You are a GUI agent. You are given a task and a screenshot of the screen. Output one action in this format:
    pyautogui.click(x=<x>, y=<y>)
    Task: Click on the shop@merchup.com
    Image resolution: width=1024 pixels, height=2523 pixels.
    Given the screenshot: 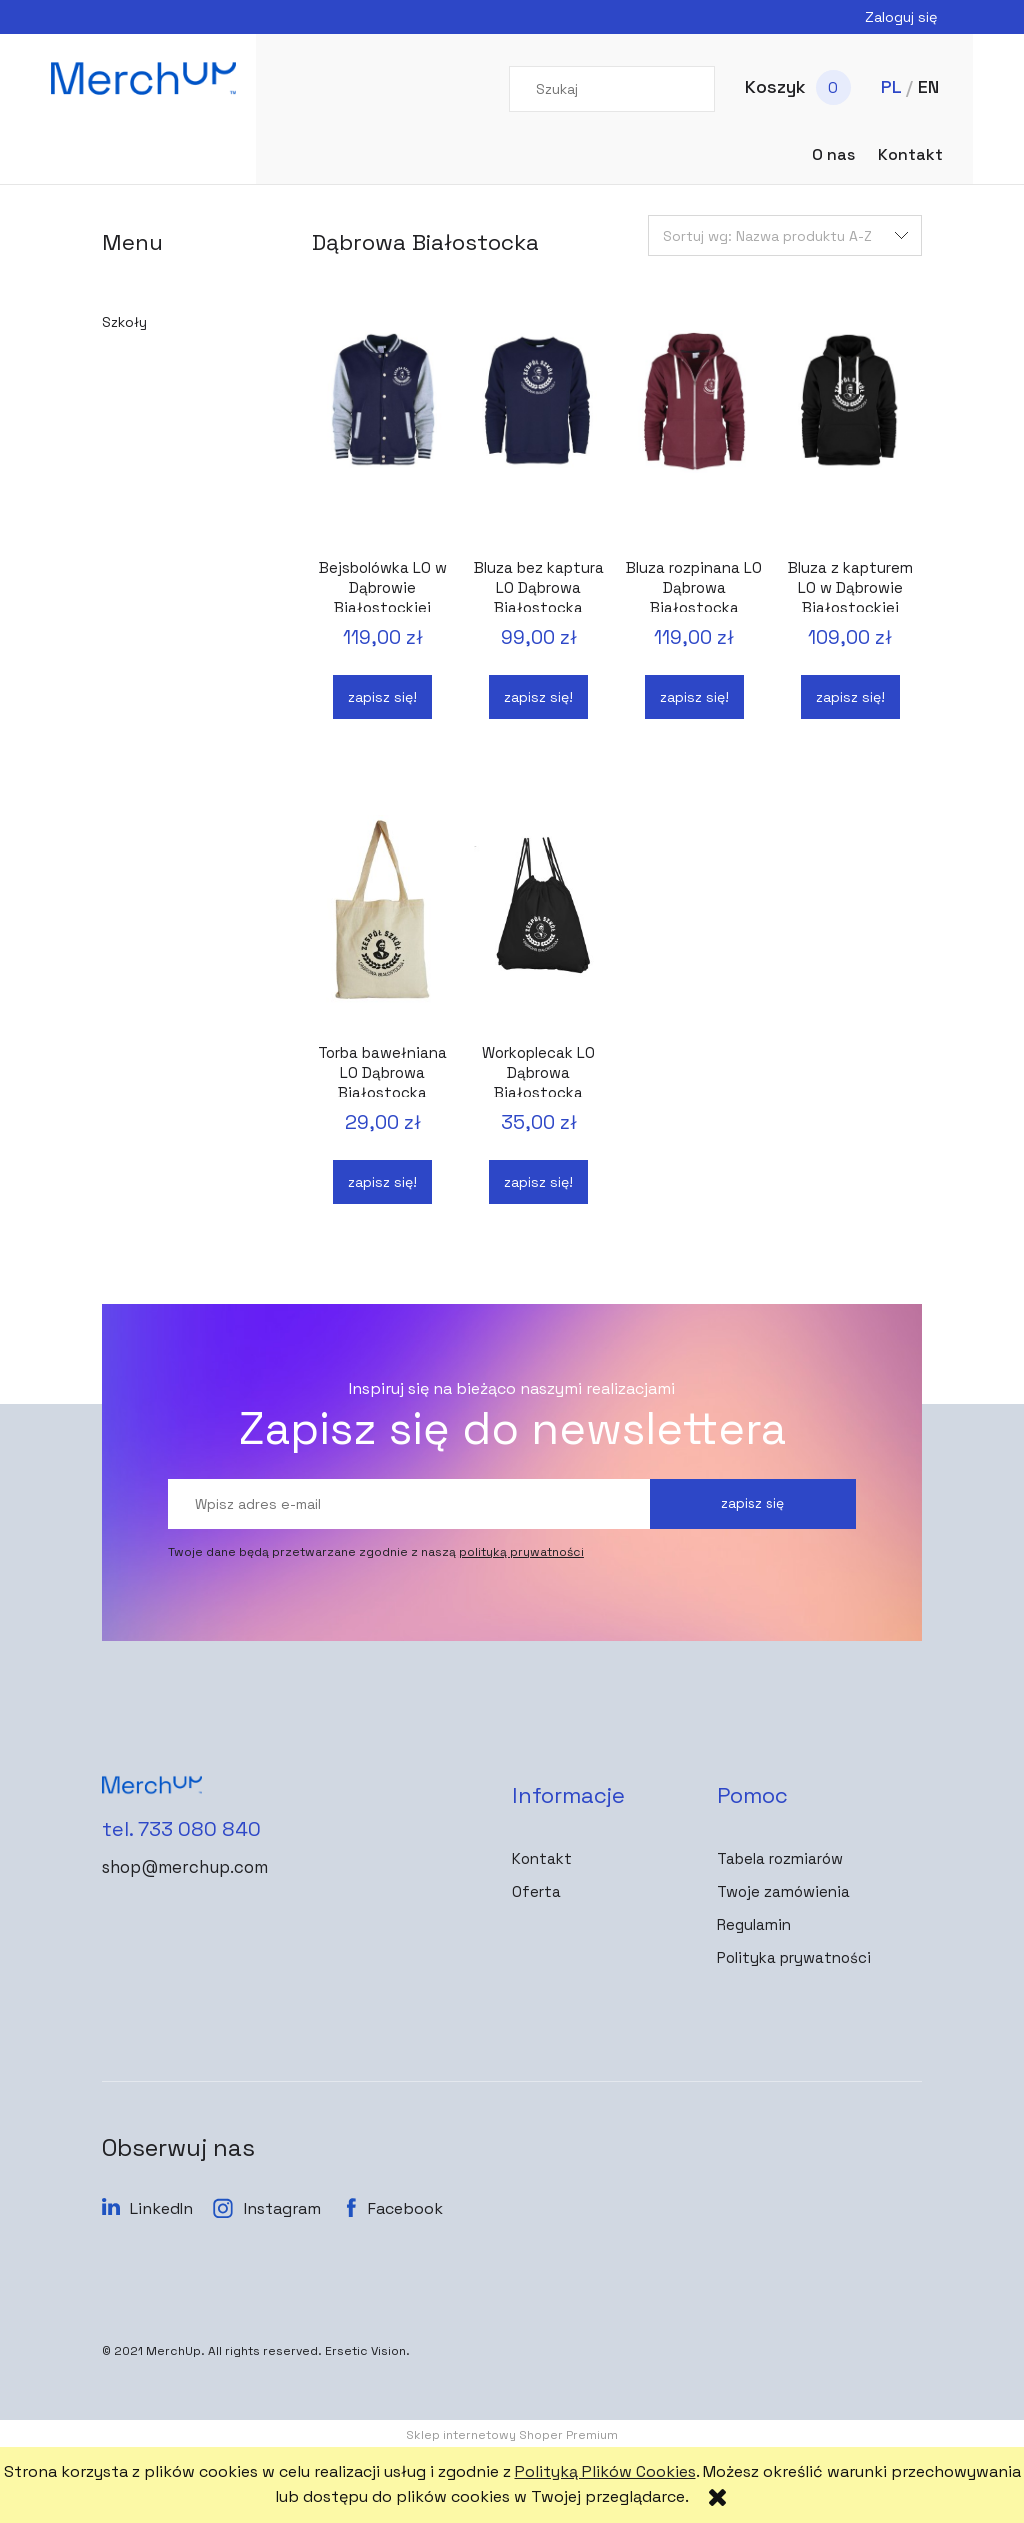 What is the action you would take?
    pyautogui.click(x=176, y=1861)
    